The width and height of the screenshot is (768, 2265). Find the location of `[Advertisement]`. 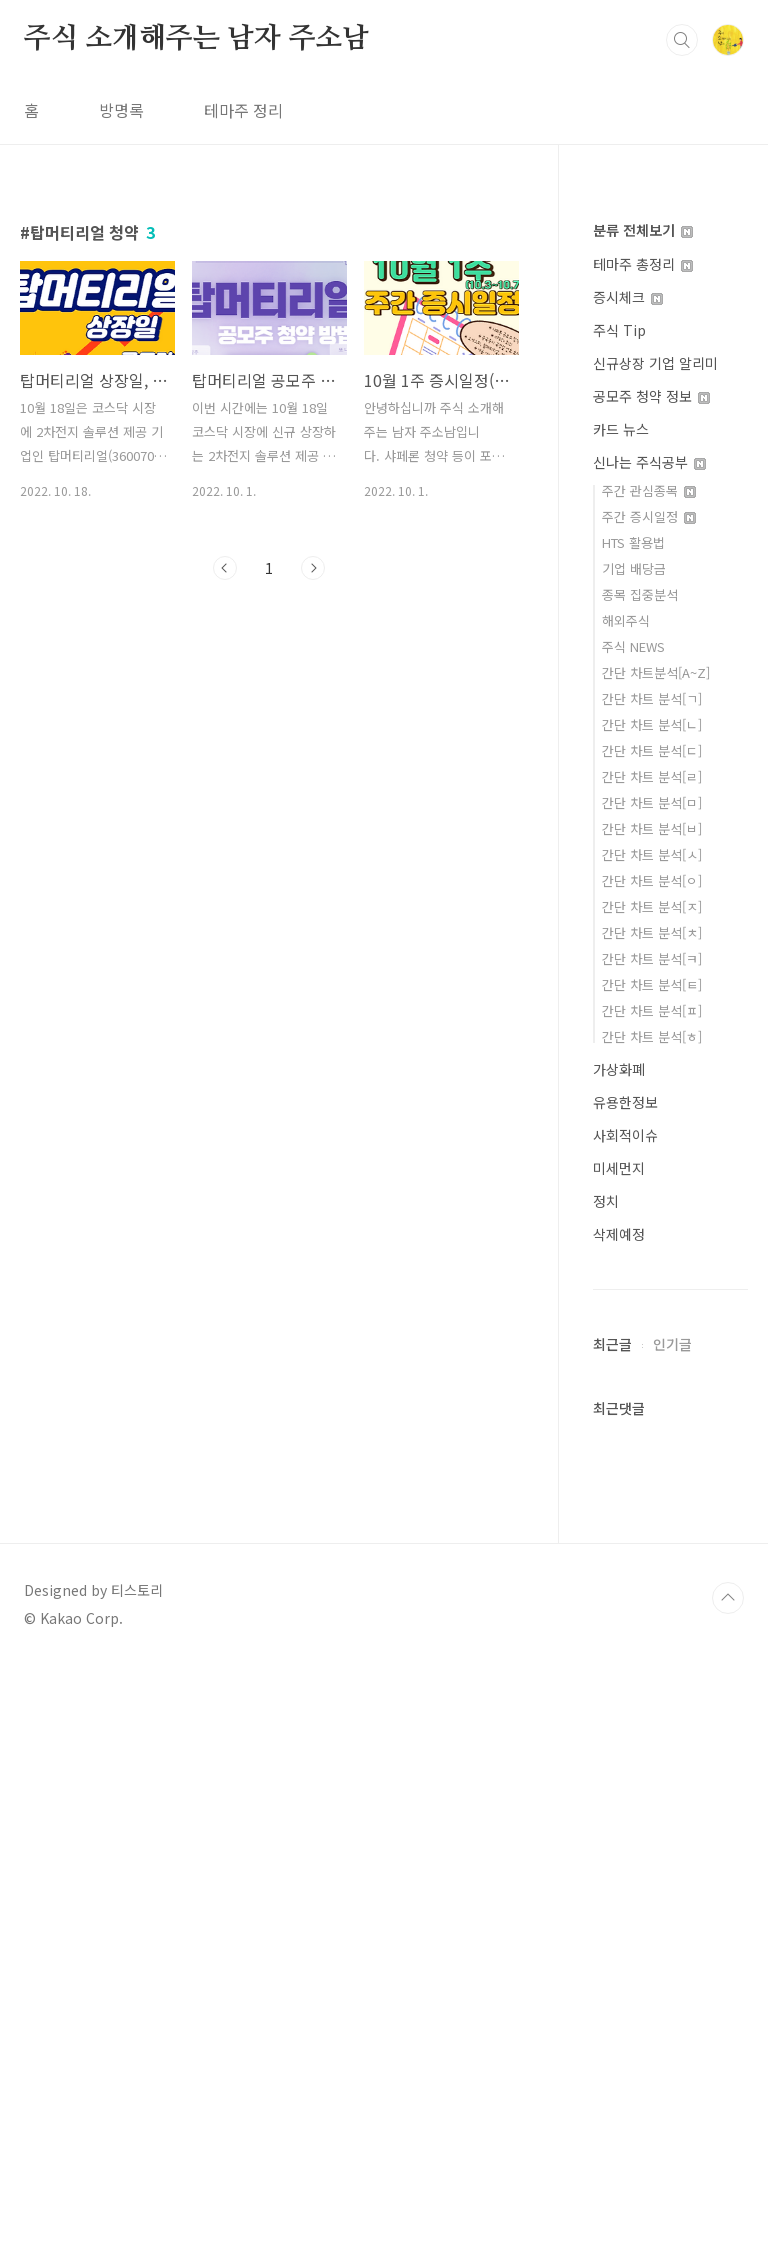

[Advertisement] is located at coordinates (670, 1636).